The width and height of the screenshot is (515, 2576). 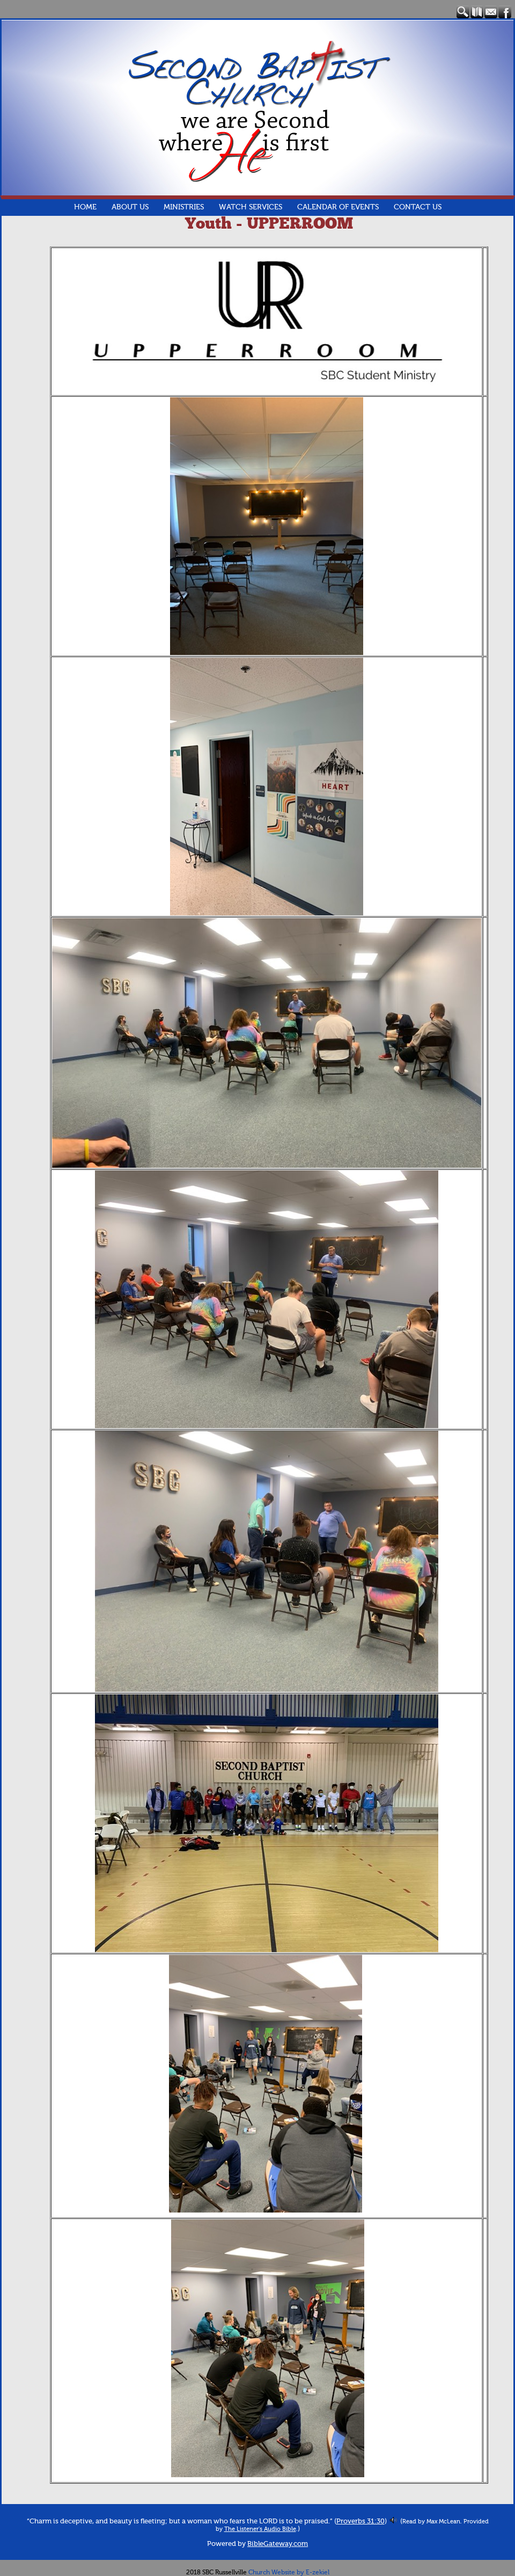 What do you see at coordinates (288, 2572) in the screenshot?
I see `Church Website by E-zekiel` at bounding box center [288, 2572].